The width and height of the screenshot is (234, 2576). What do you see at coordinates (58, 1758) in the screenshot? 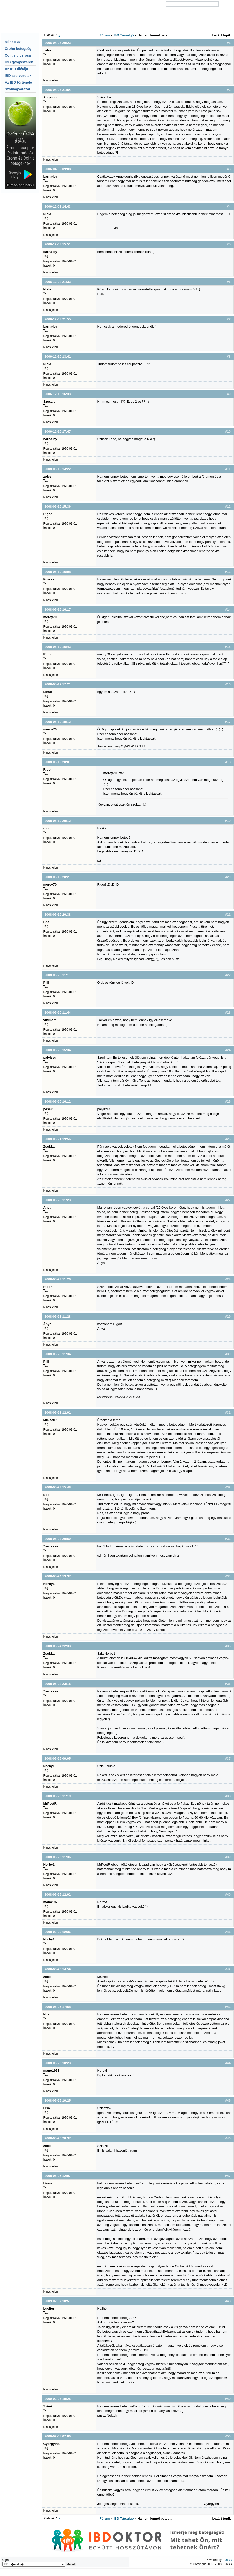
I see `2008-05-25 09:05` at bounding box center [58, 1758].